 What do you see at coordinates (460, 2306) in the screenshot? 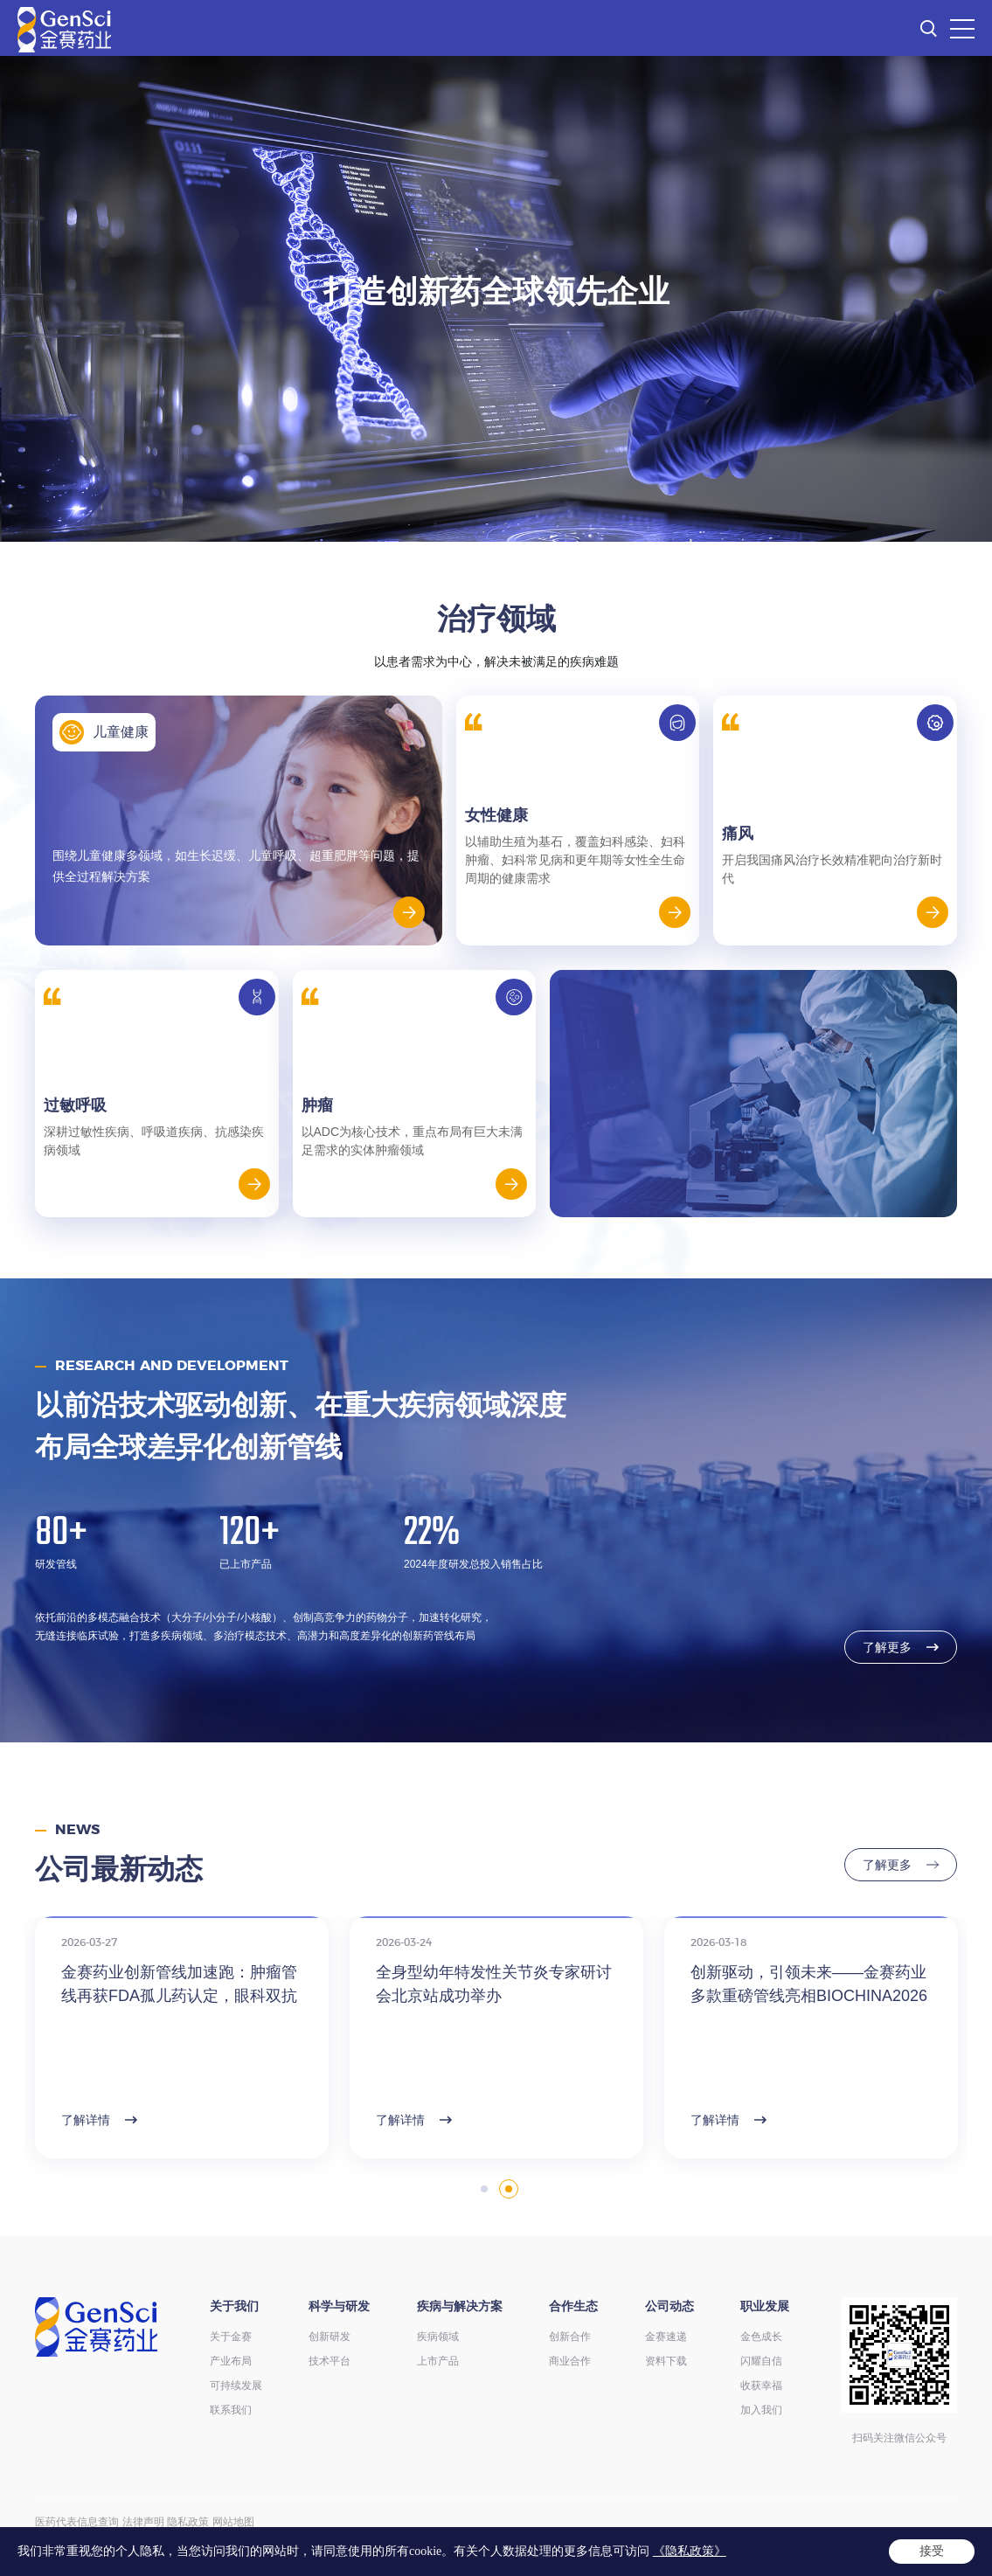
I see `疾病与解决方案` at bounding box center [460, 2306].